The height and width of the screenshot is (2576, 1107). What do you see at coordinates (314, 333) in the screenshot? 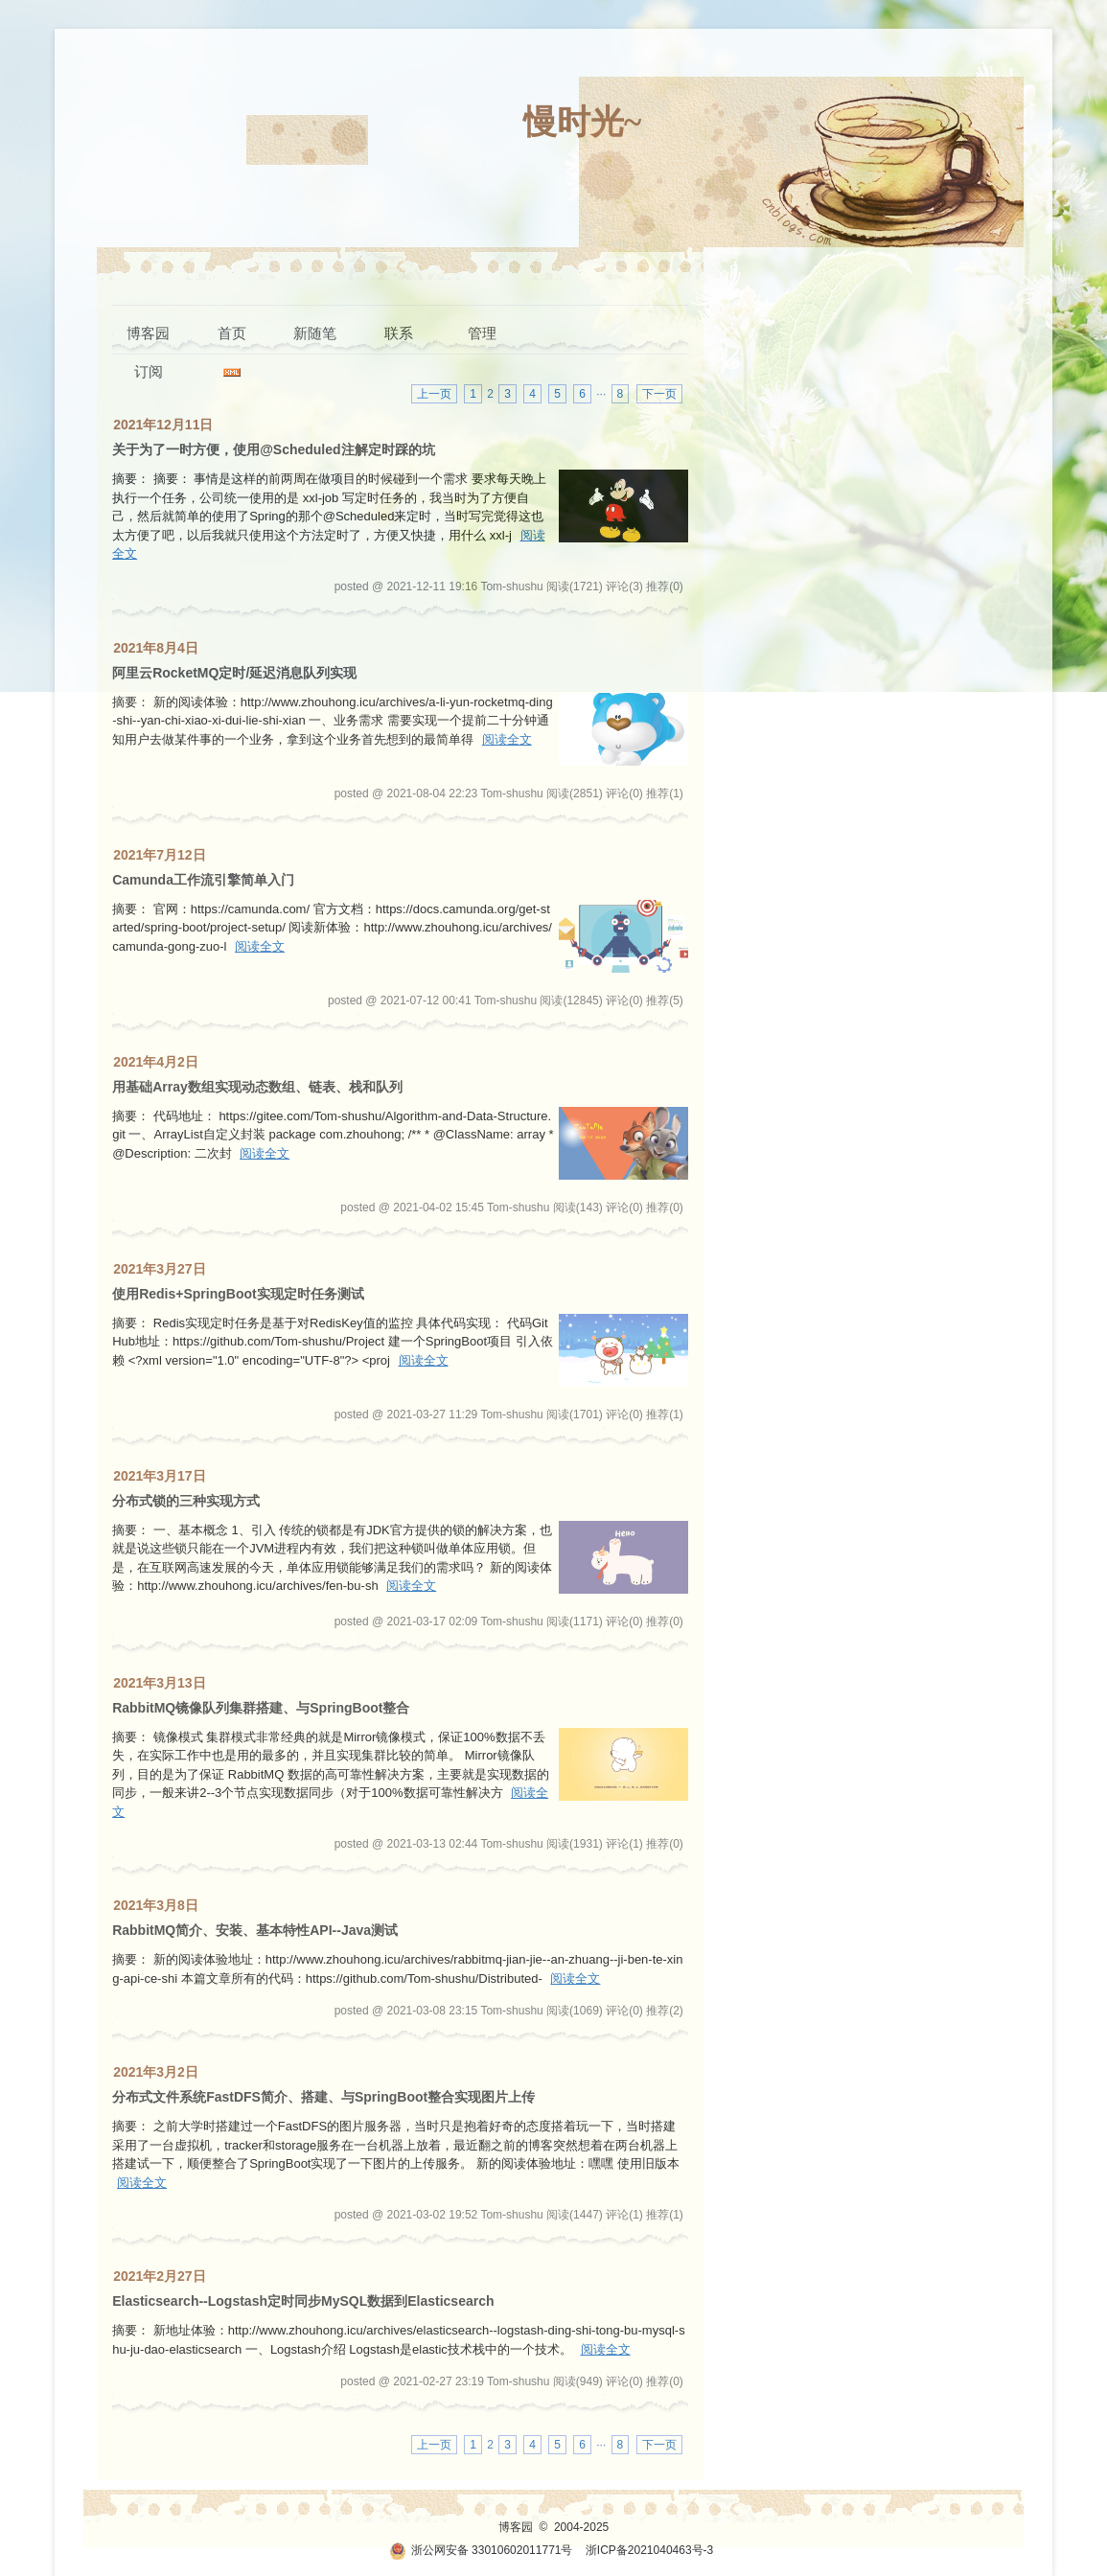
I see `新随笔` at bounding box center [314, 333].